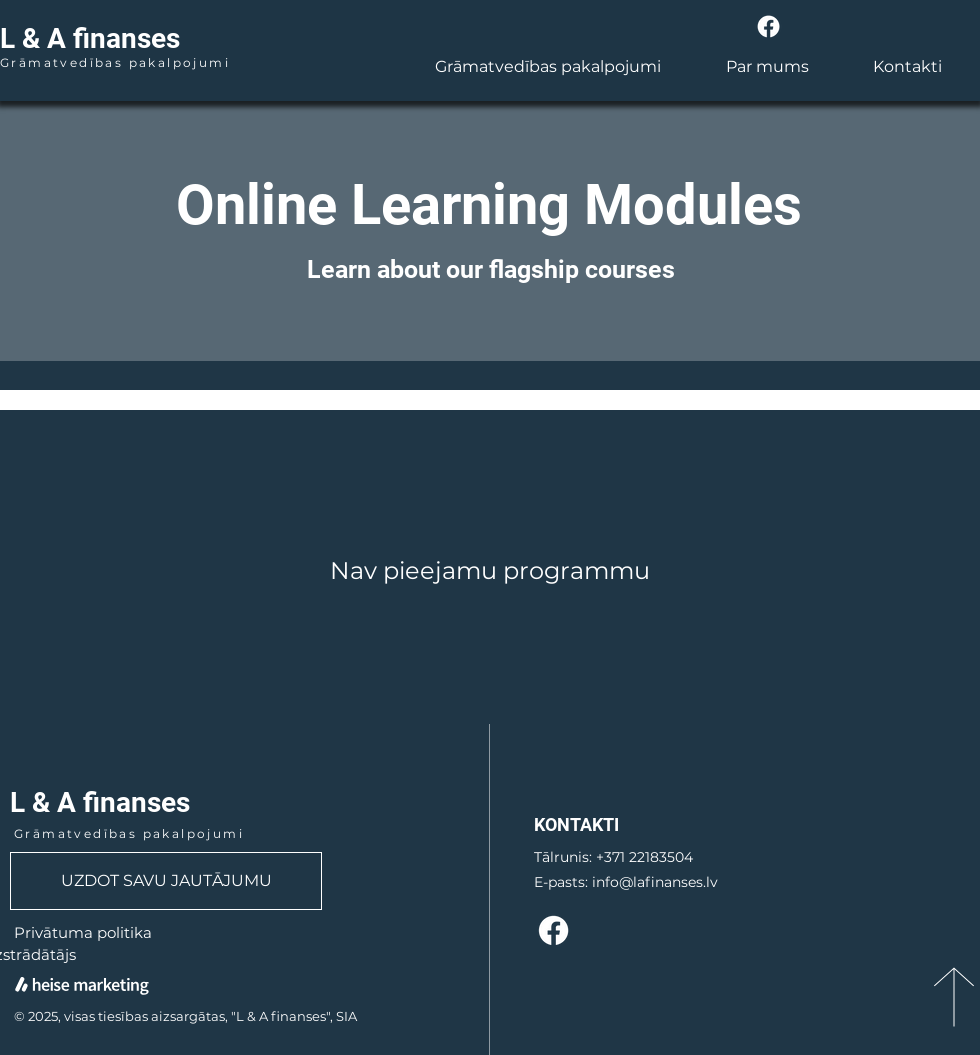 This screenshot has height=1055, width=980. Describe the element at coordinates (166, 881) in the screenshot. I see `[UZDOT SAVU JAUTĀJUMU]` at that location.